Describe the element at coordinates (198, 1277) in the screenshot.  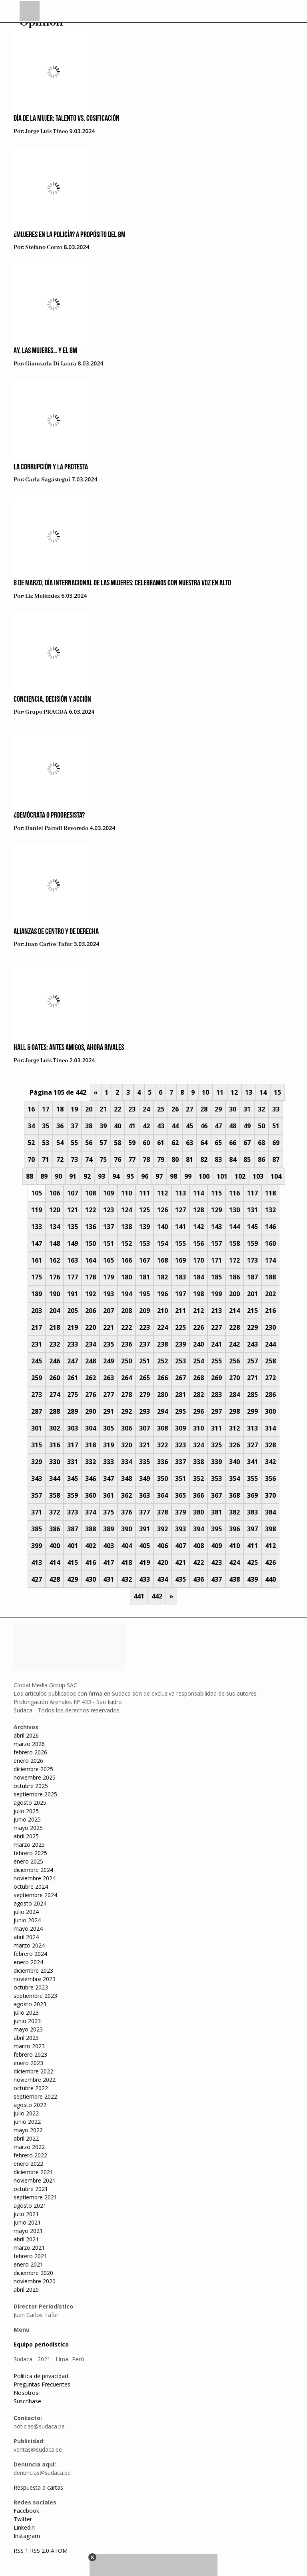
I see `184` at that location.